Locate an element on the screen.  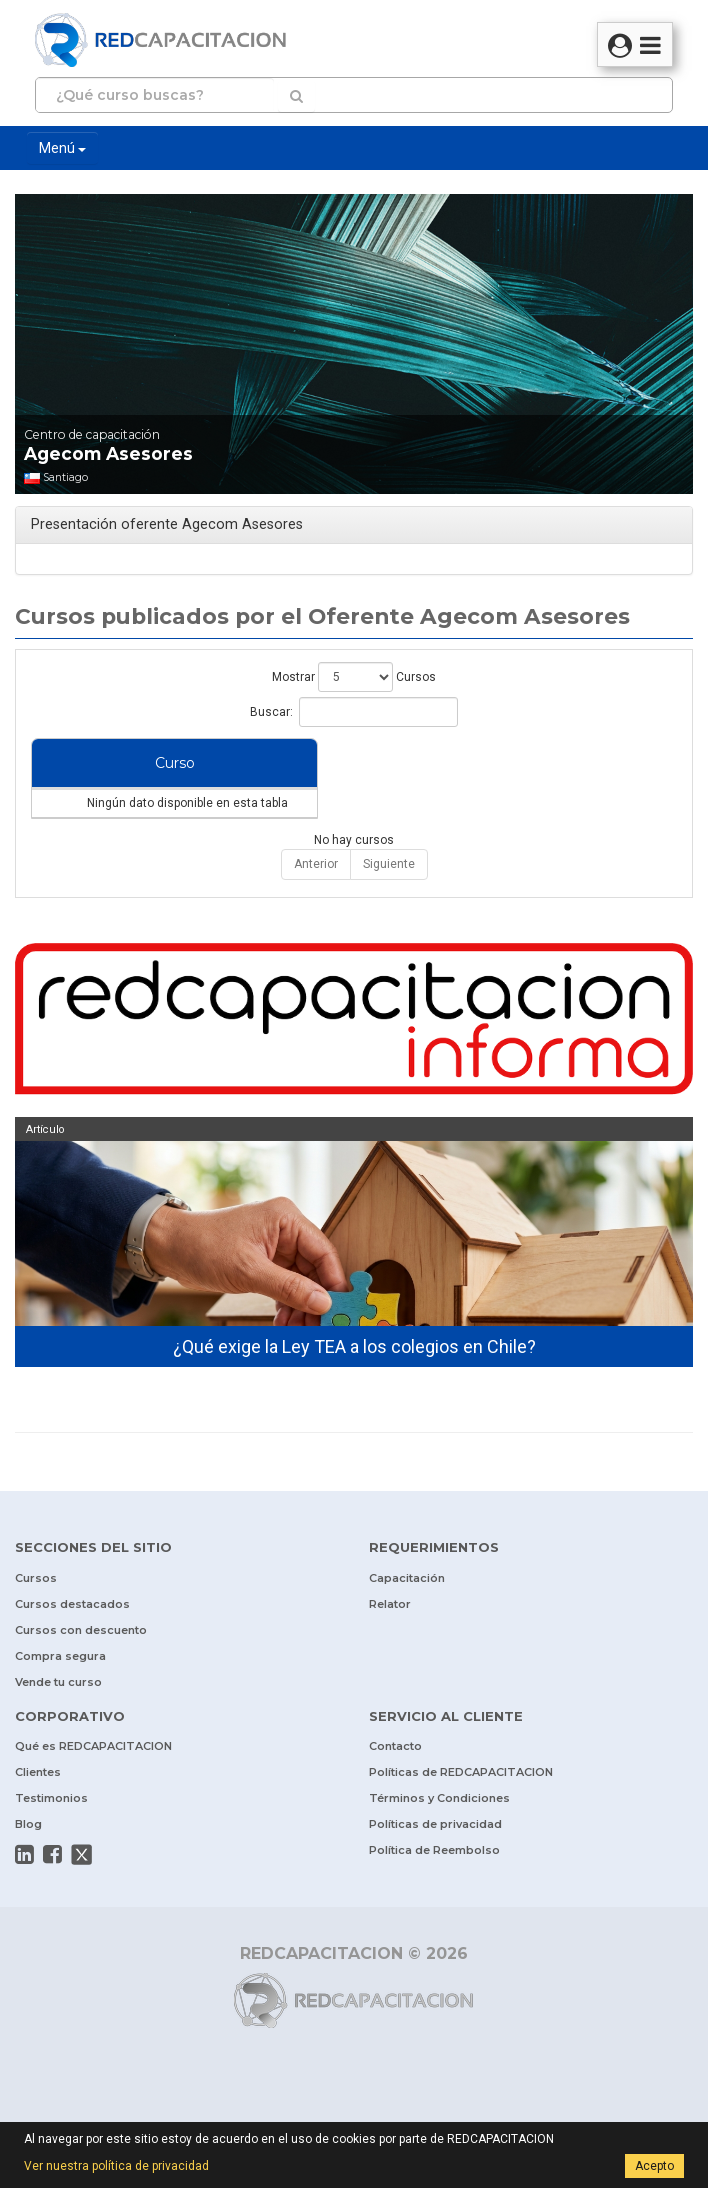
Blog is located at coordinates (28, 1864).